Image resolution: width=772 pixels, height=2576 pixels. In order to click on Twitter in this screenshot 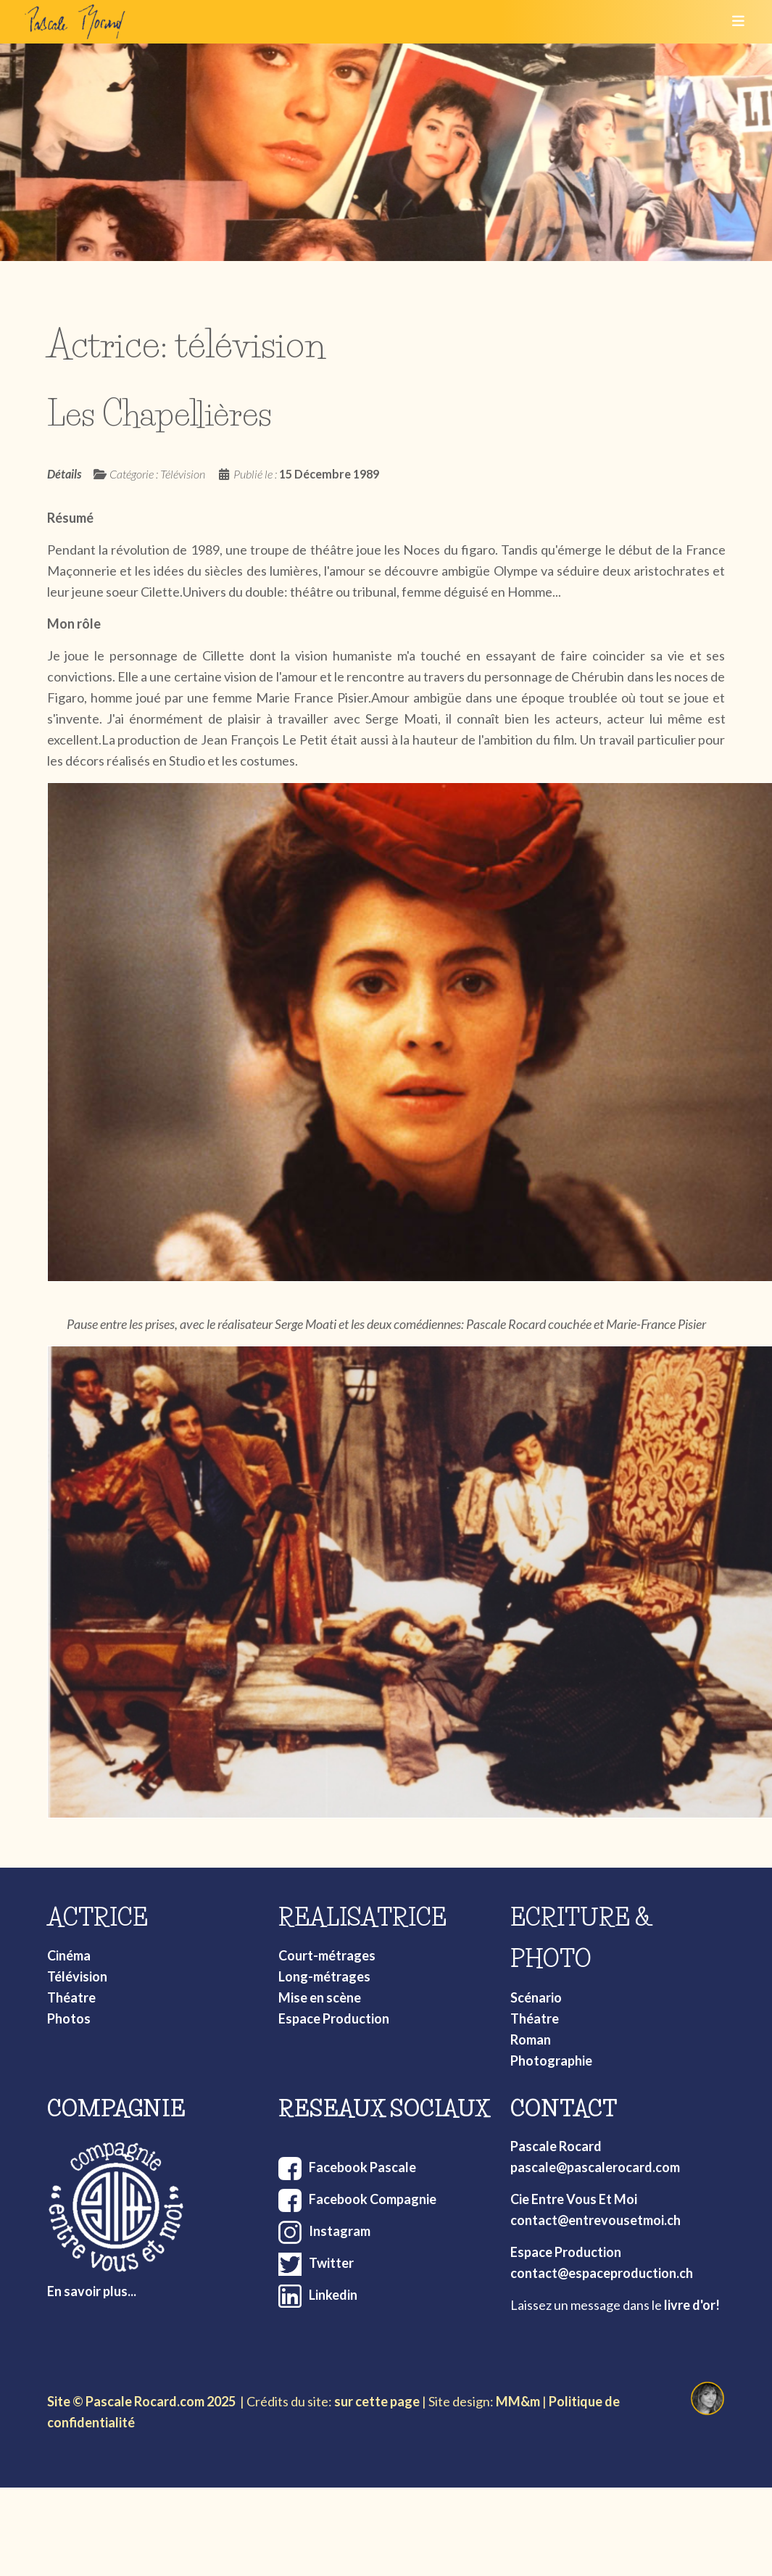, I will do `click(331, 2263)`.